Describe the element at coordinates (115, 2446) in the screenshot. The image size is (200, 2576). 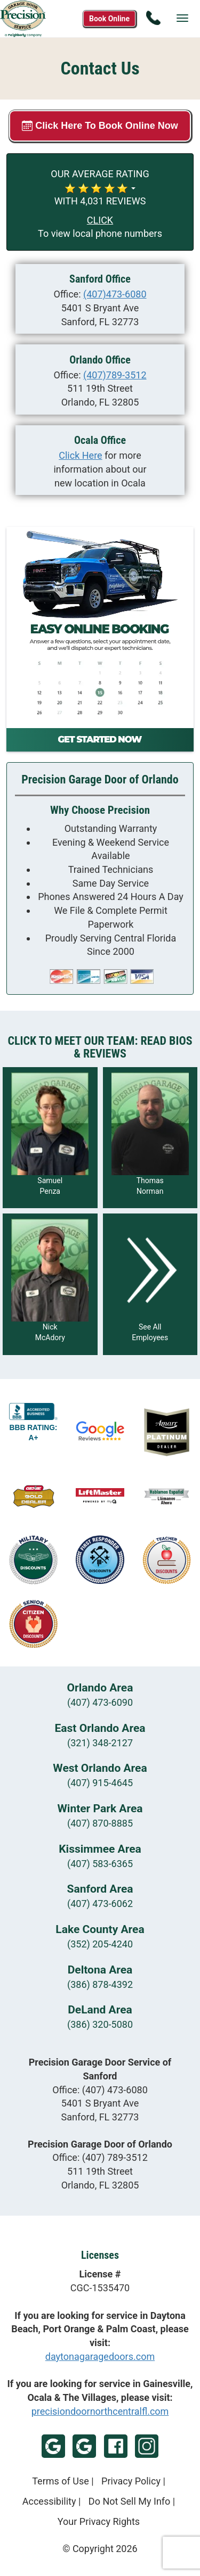
I see `Facebook` at that location.